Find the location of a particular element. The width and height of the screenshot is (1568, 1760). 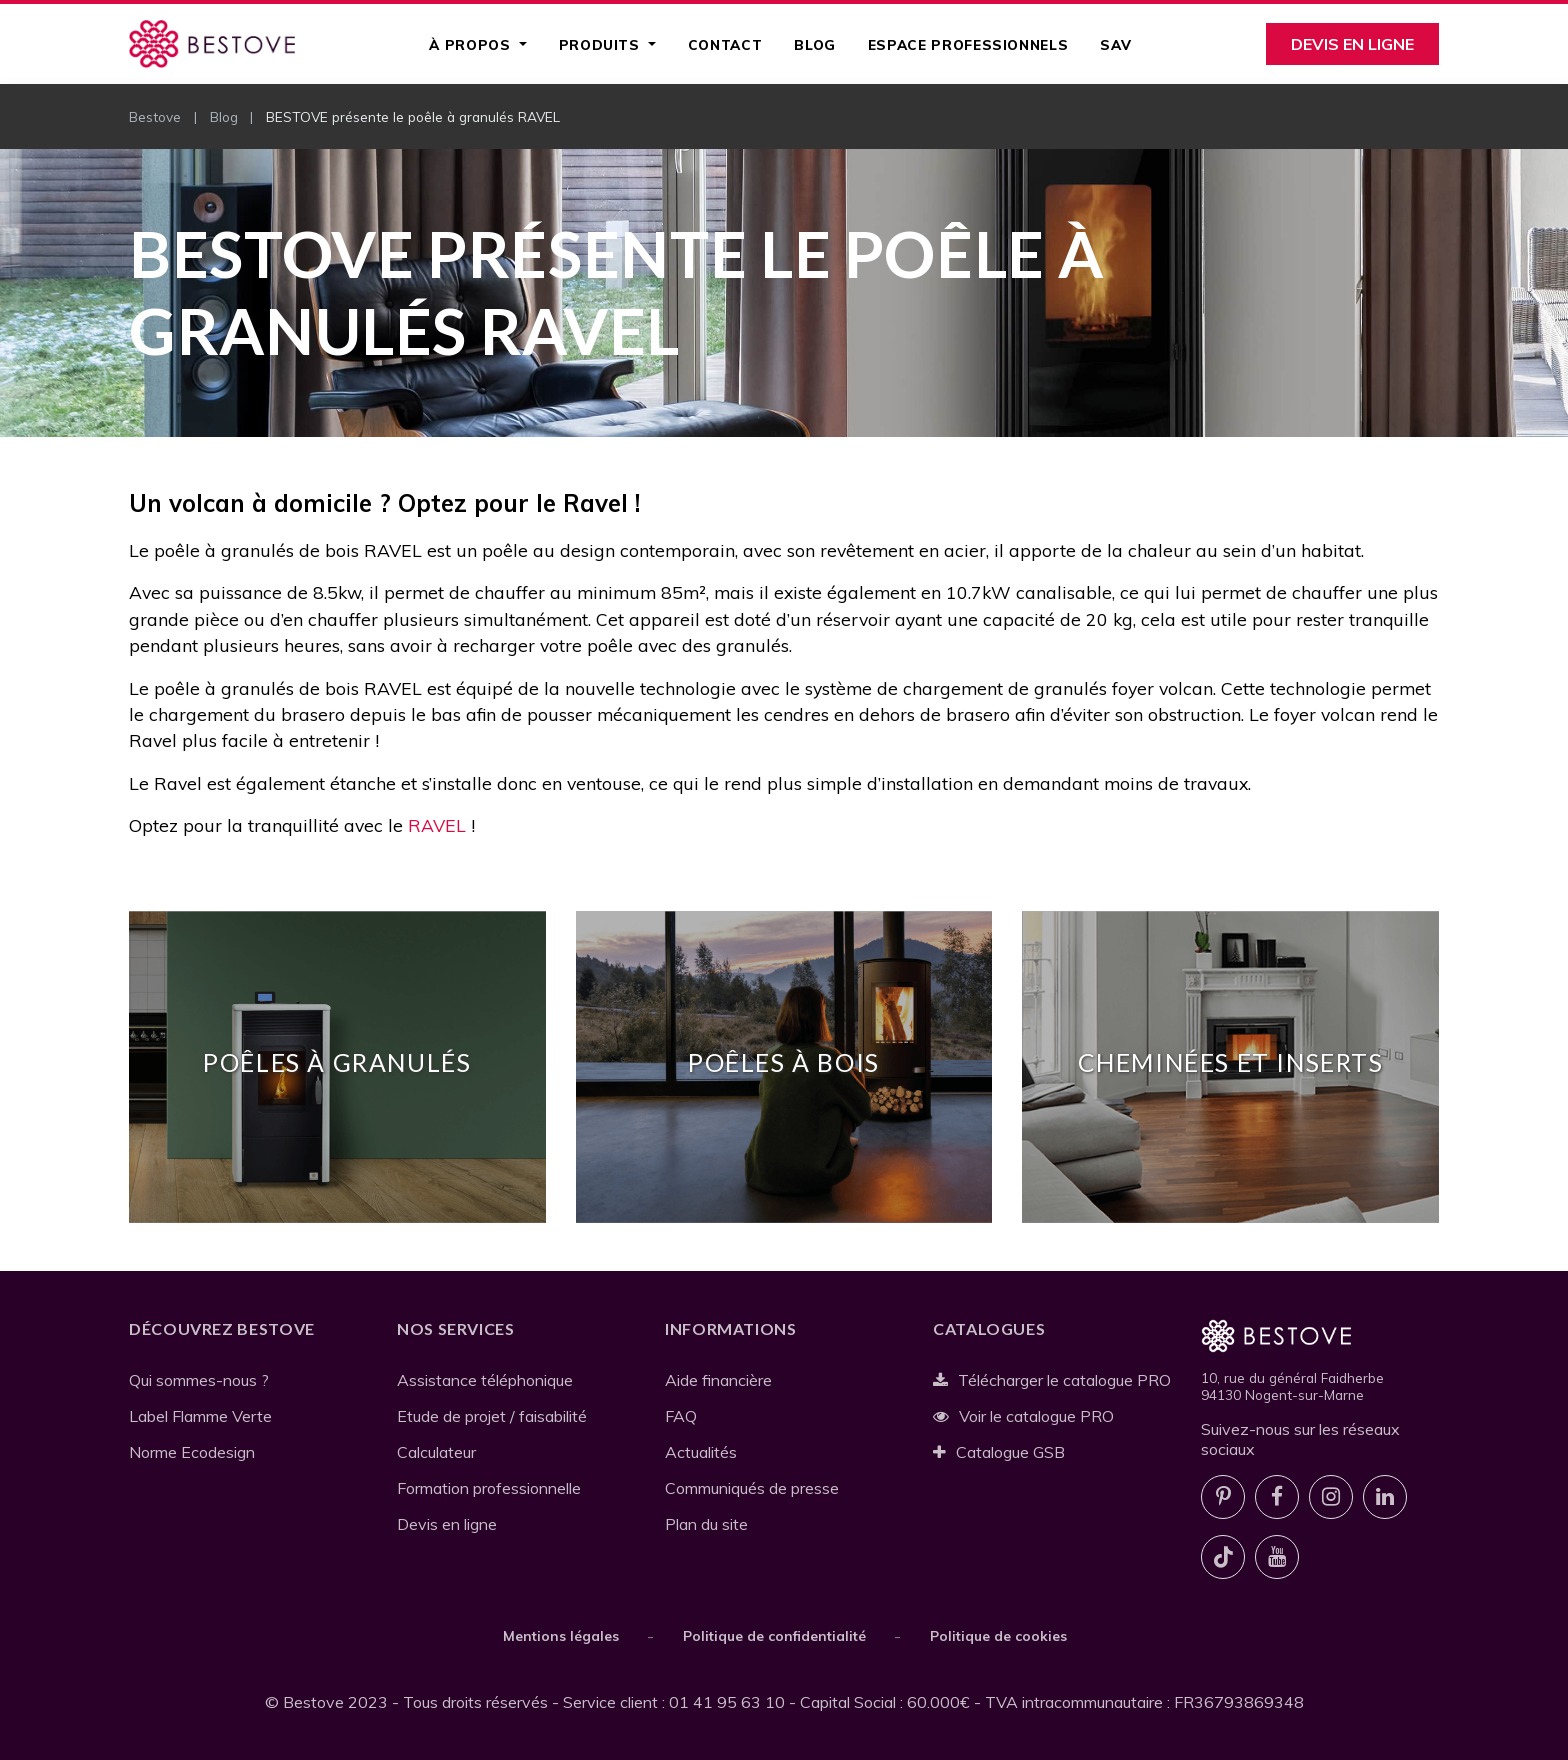

SAV is located at coordinates (1115, 44).